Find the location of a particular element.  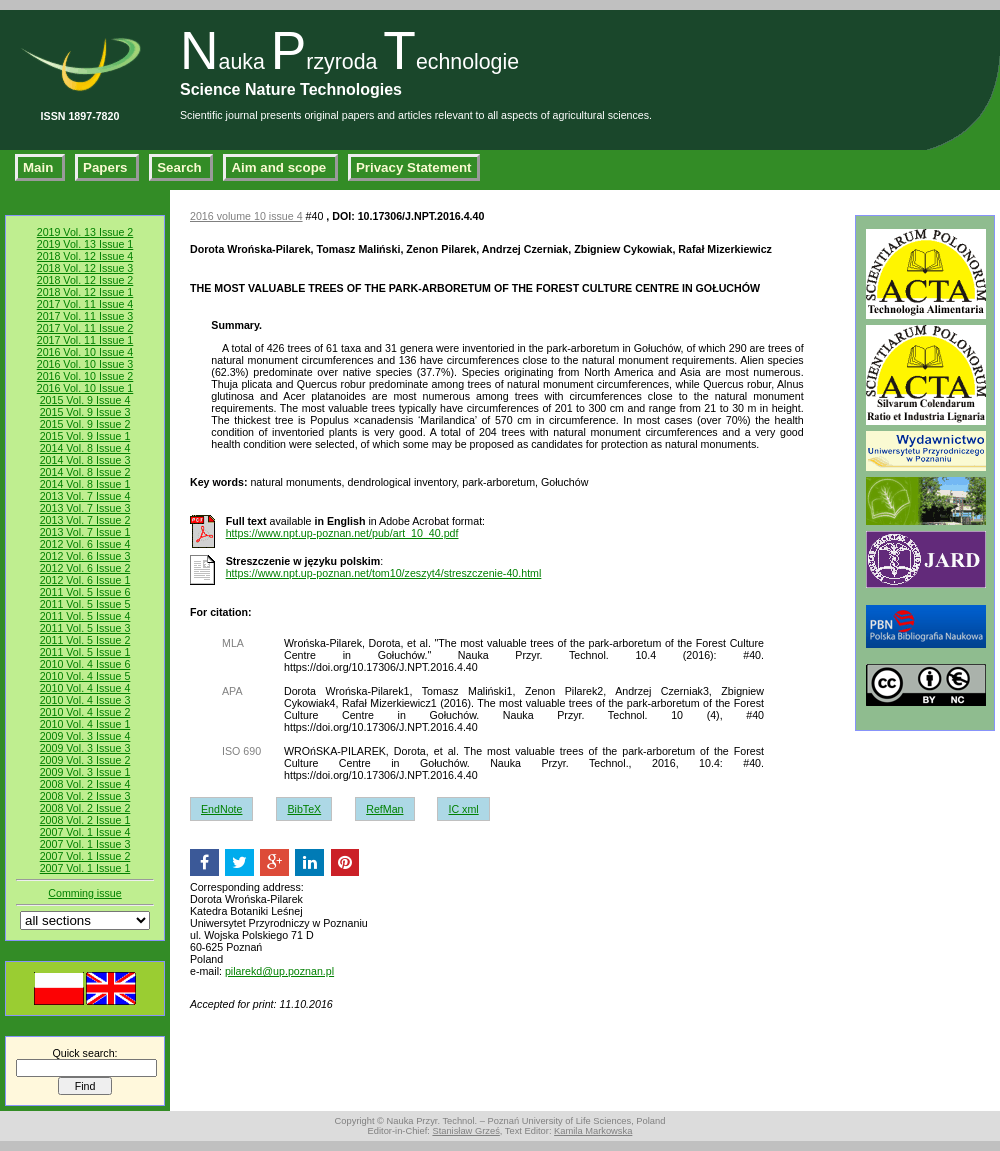

2009 Vol. 3 Issue 4 is located at coordinates (85, 736).